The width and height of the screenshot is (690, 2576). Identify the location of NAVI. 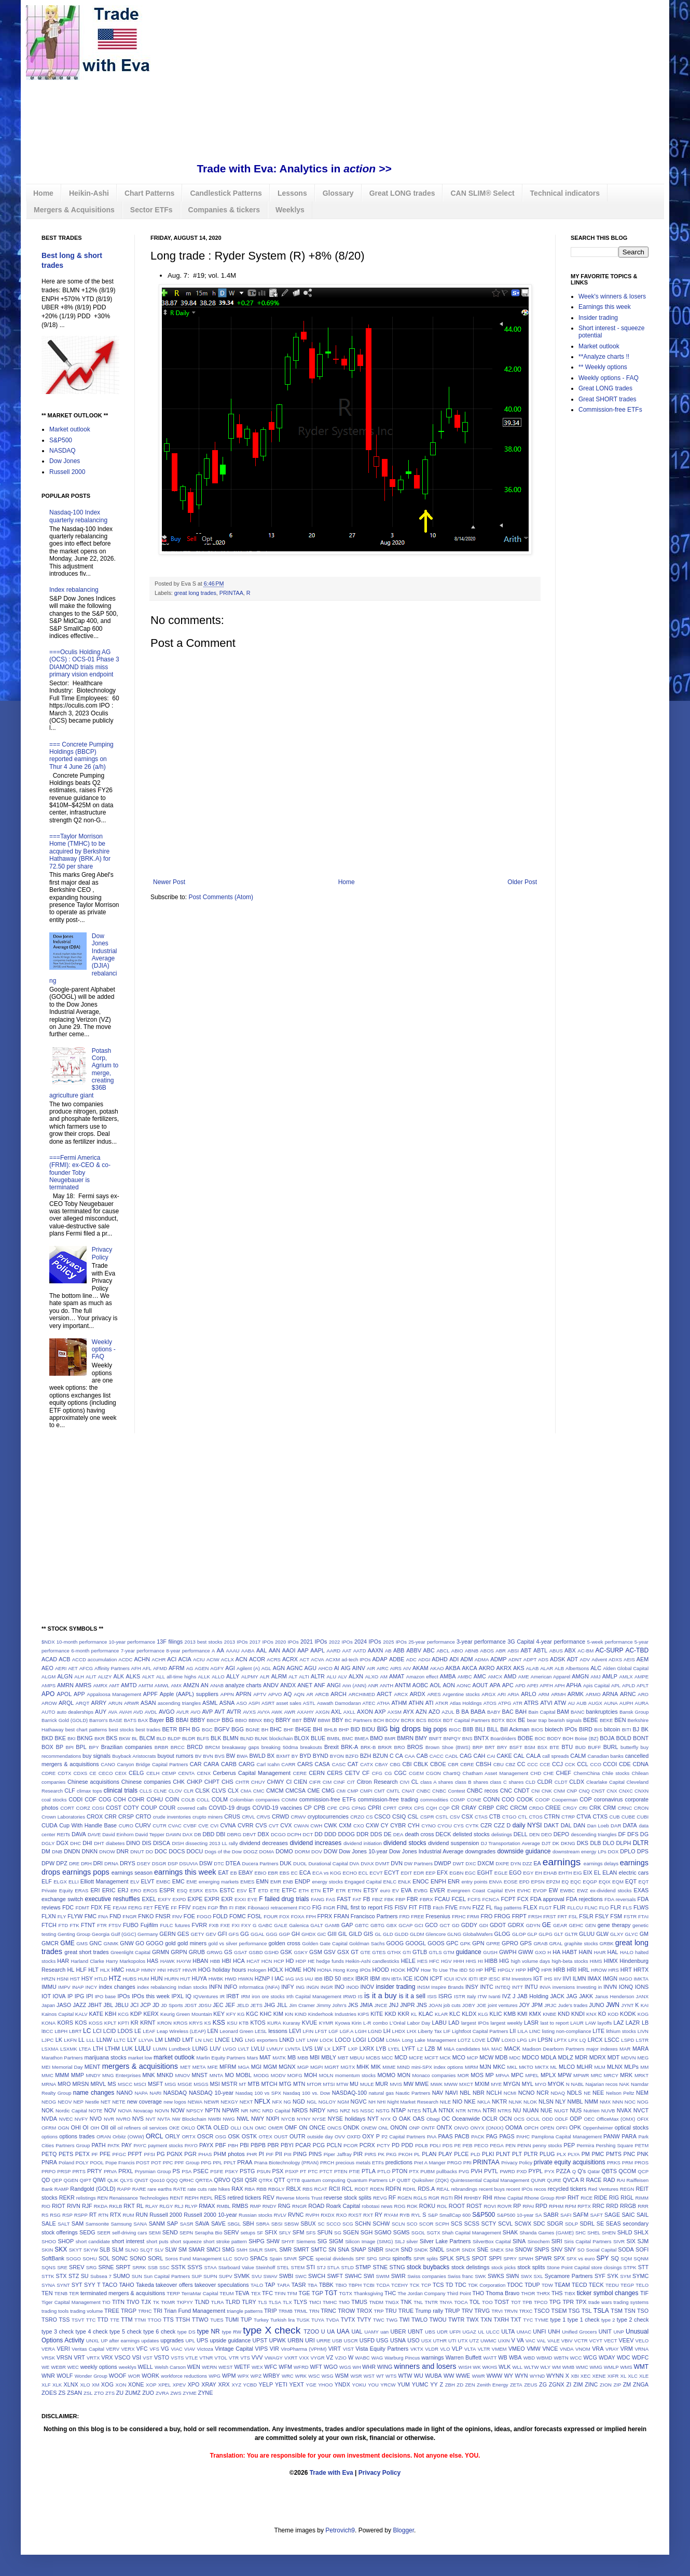
(451, 2093).